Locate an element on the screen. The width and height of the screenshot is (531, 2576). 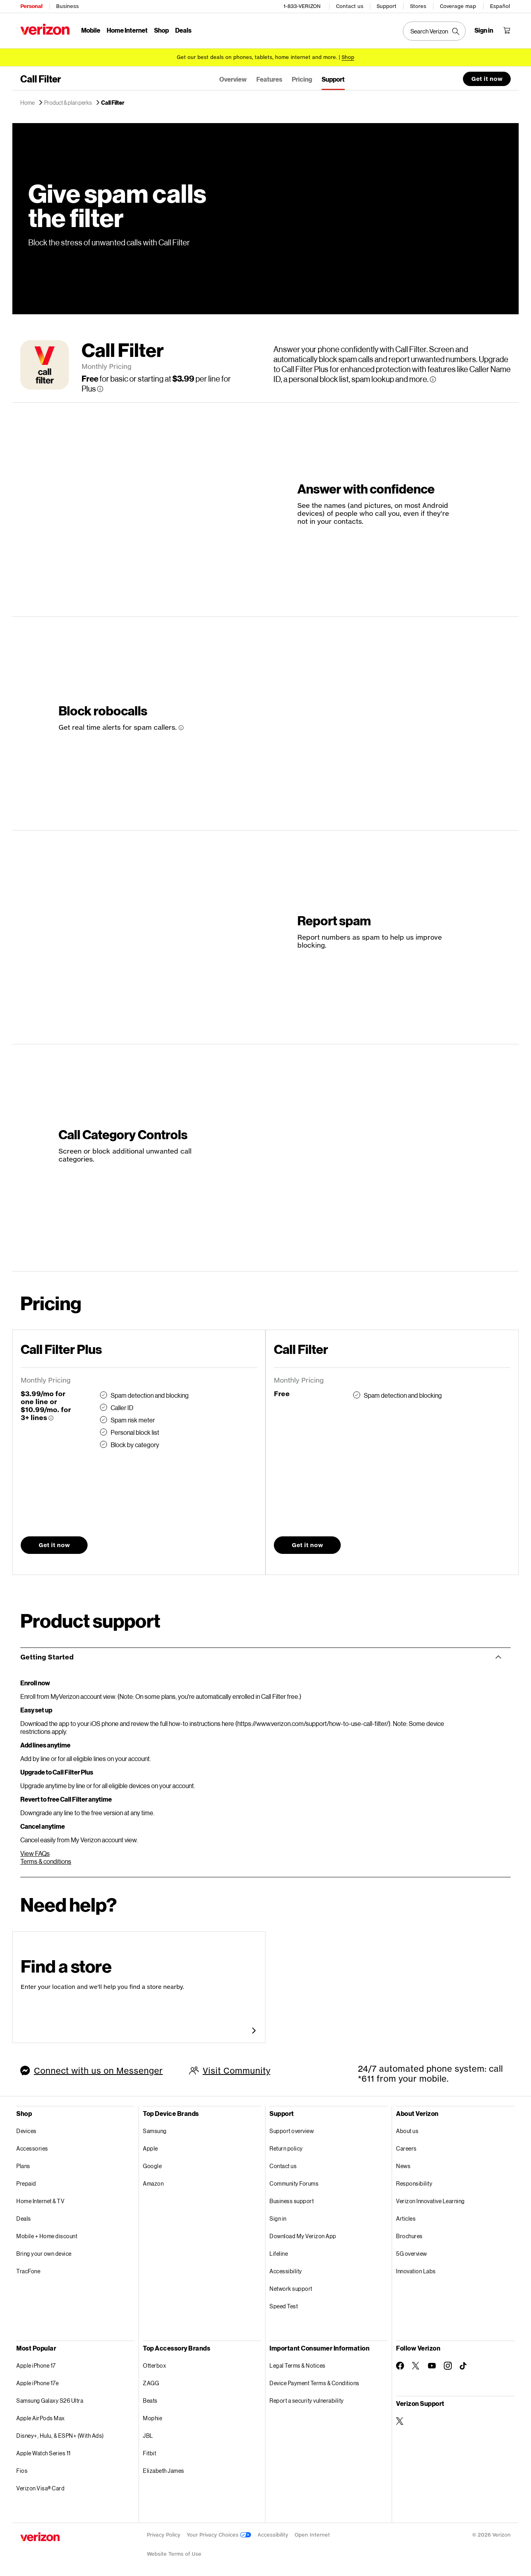
Product & plan perks is located at coordinates (68, 101).